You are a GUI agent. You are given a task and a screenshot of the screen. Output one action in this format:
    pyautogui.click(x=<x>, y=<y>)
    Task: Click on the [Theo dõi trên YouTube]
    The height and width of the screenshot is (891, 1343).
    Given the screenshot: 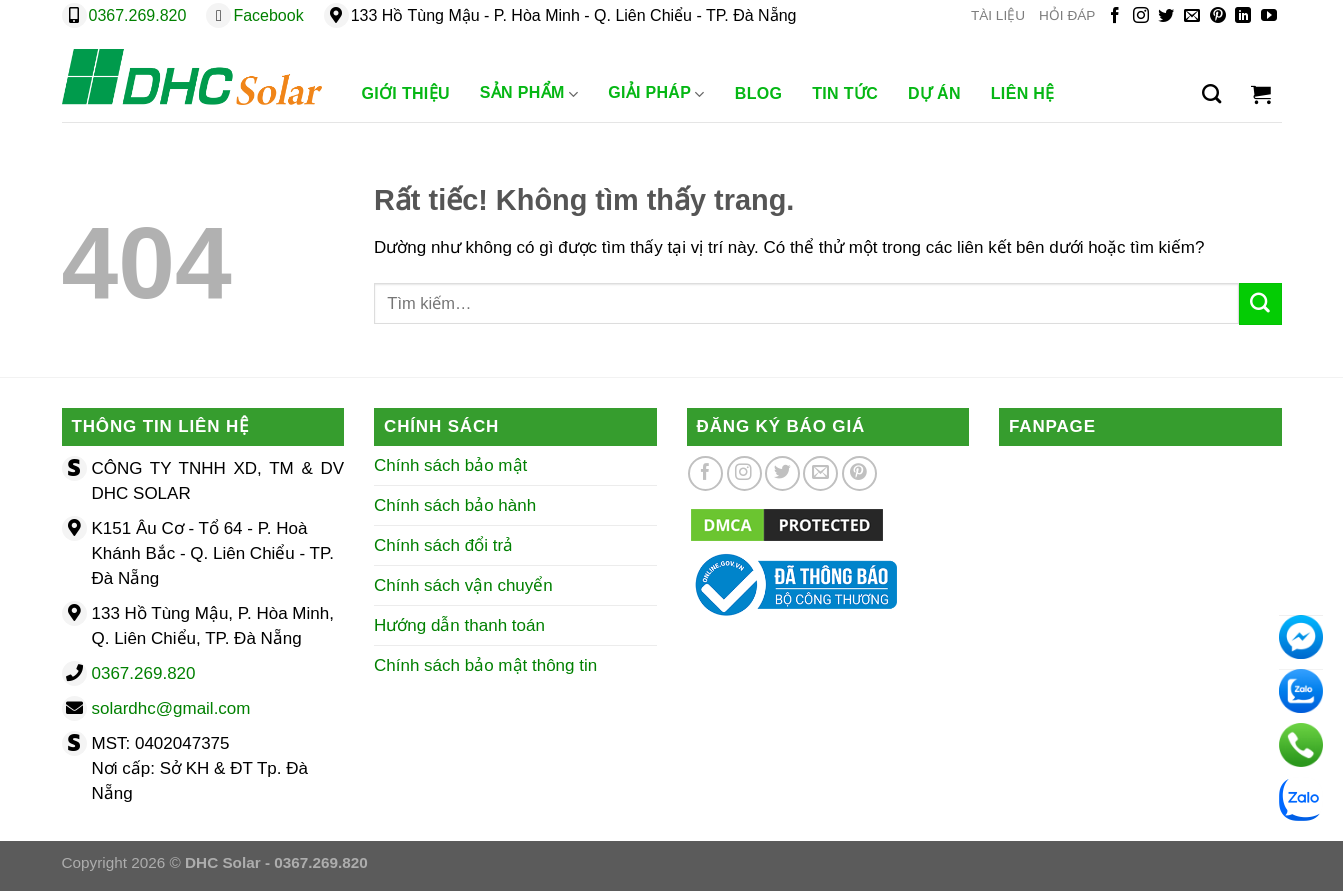 What is the action you would take?
    pyautogui.click(x=1269, y=16)
    